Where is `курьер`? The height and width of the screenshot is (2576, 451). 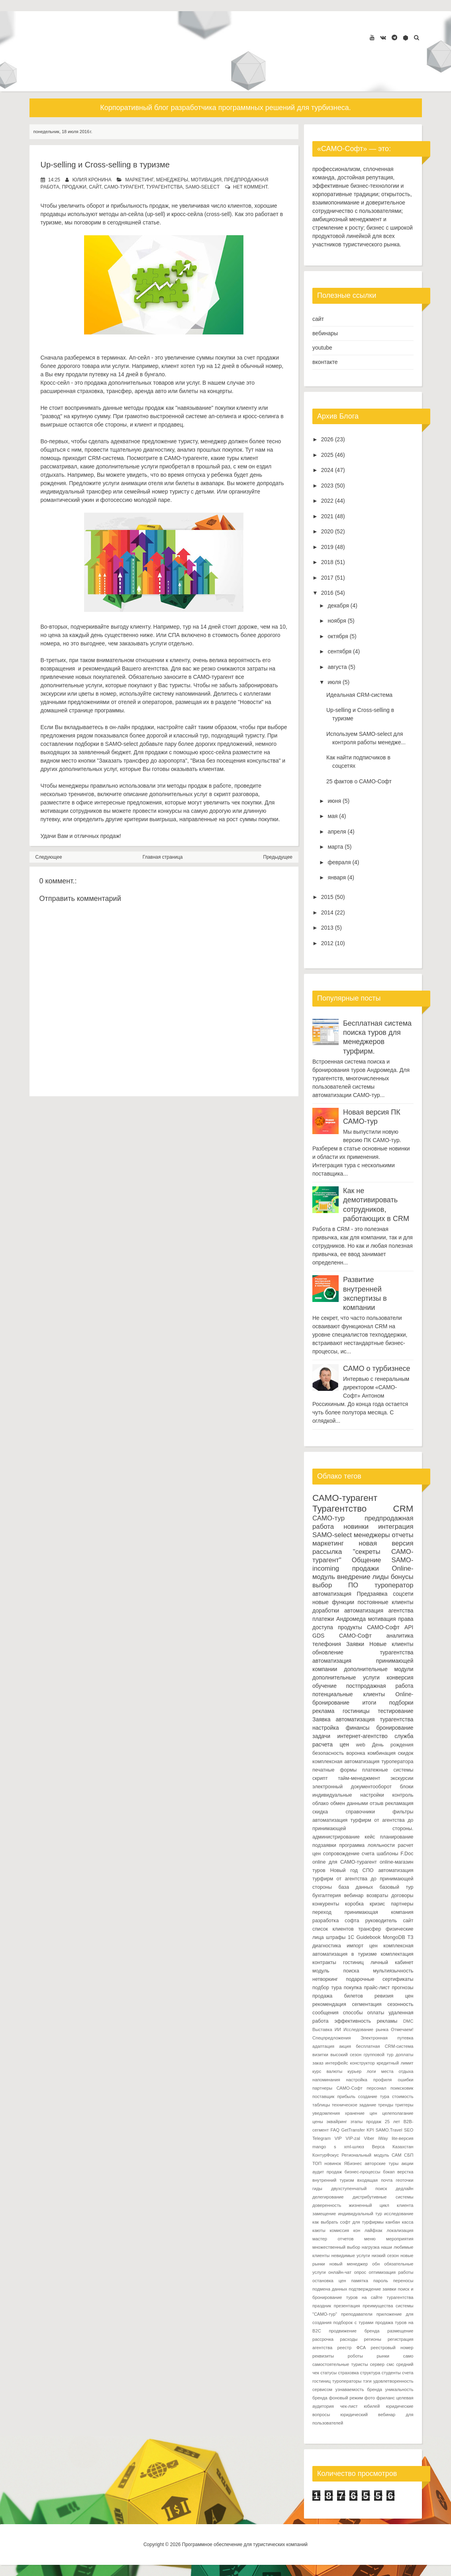 курьер is located at coordinates (354, 2071).